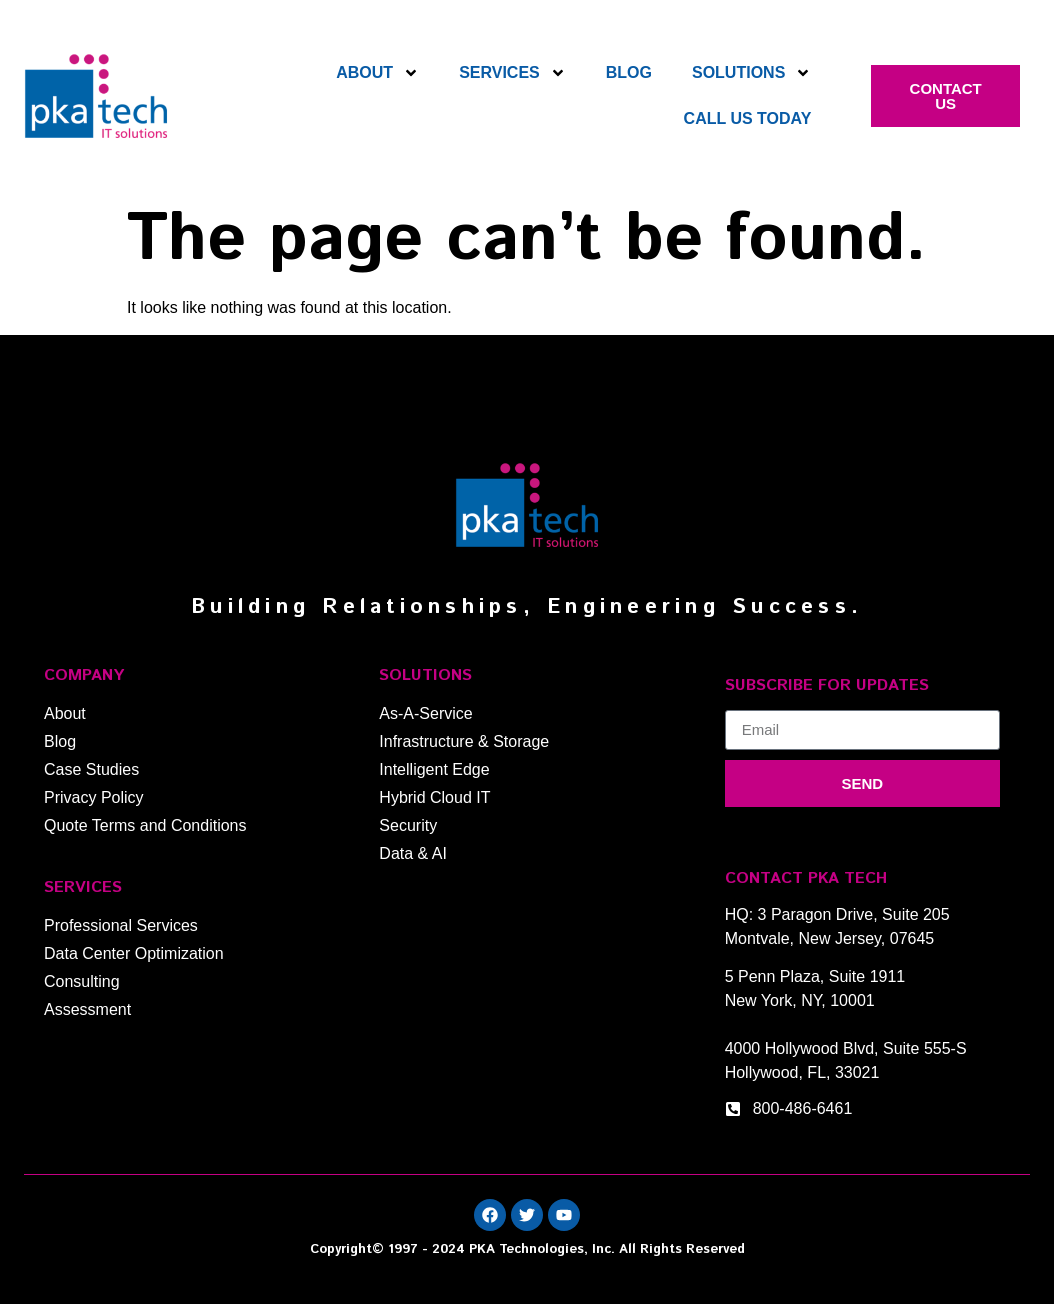 The height and width of the screenshot is (1304, 1054). Describe the element at coordinates (751, 73) in the screenshot. I see `Solutions` at that location.